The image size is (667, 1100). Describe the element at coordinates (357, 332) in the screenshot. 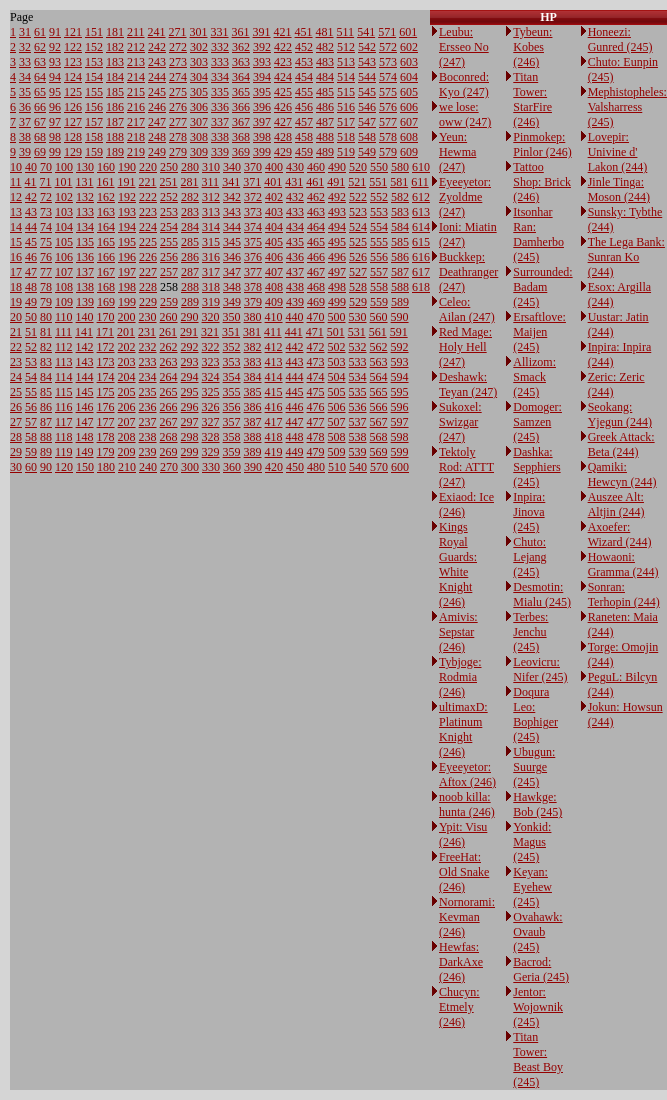

I see `531` at that location.